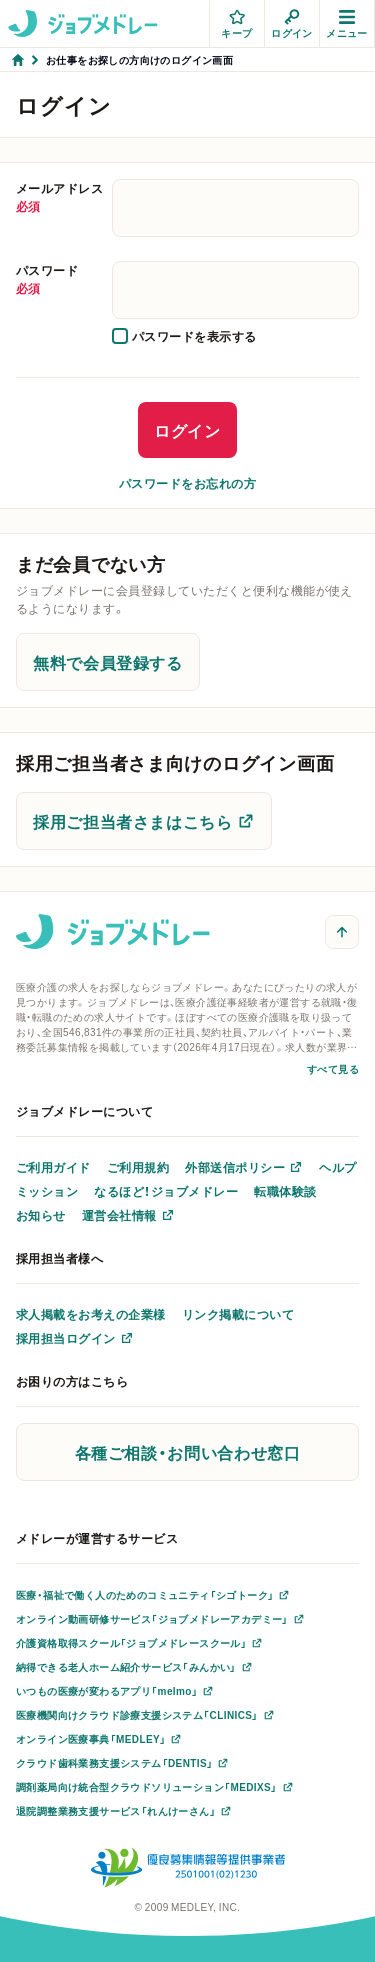 The image size is (375, 1962). What do you see at coordinates (47, 1191) in the screenshot?
I see `ミッション` at bounding box center [47, 1191].